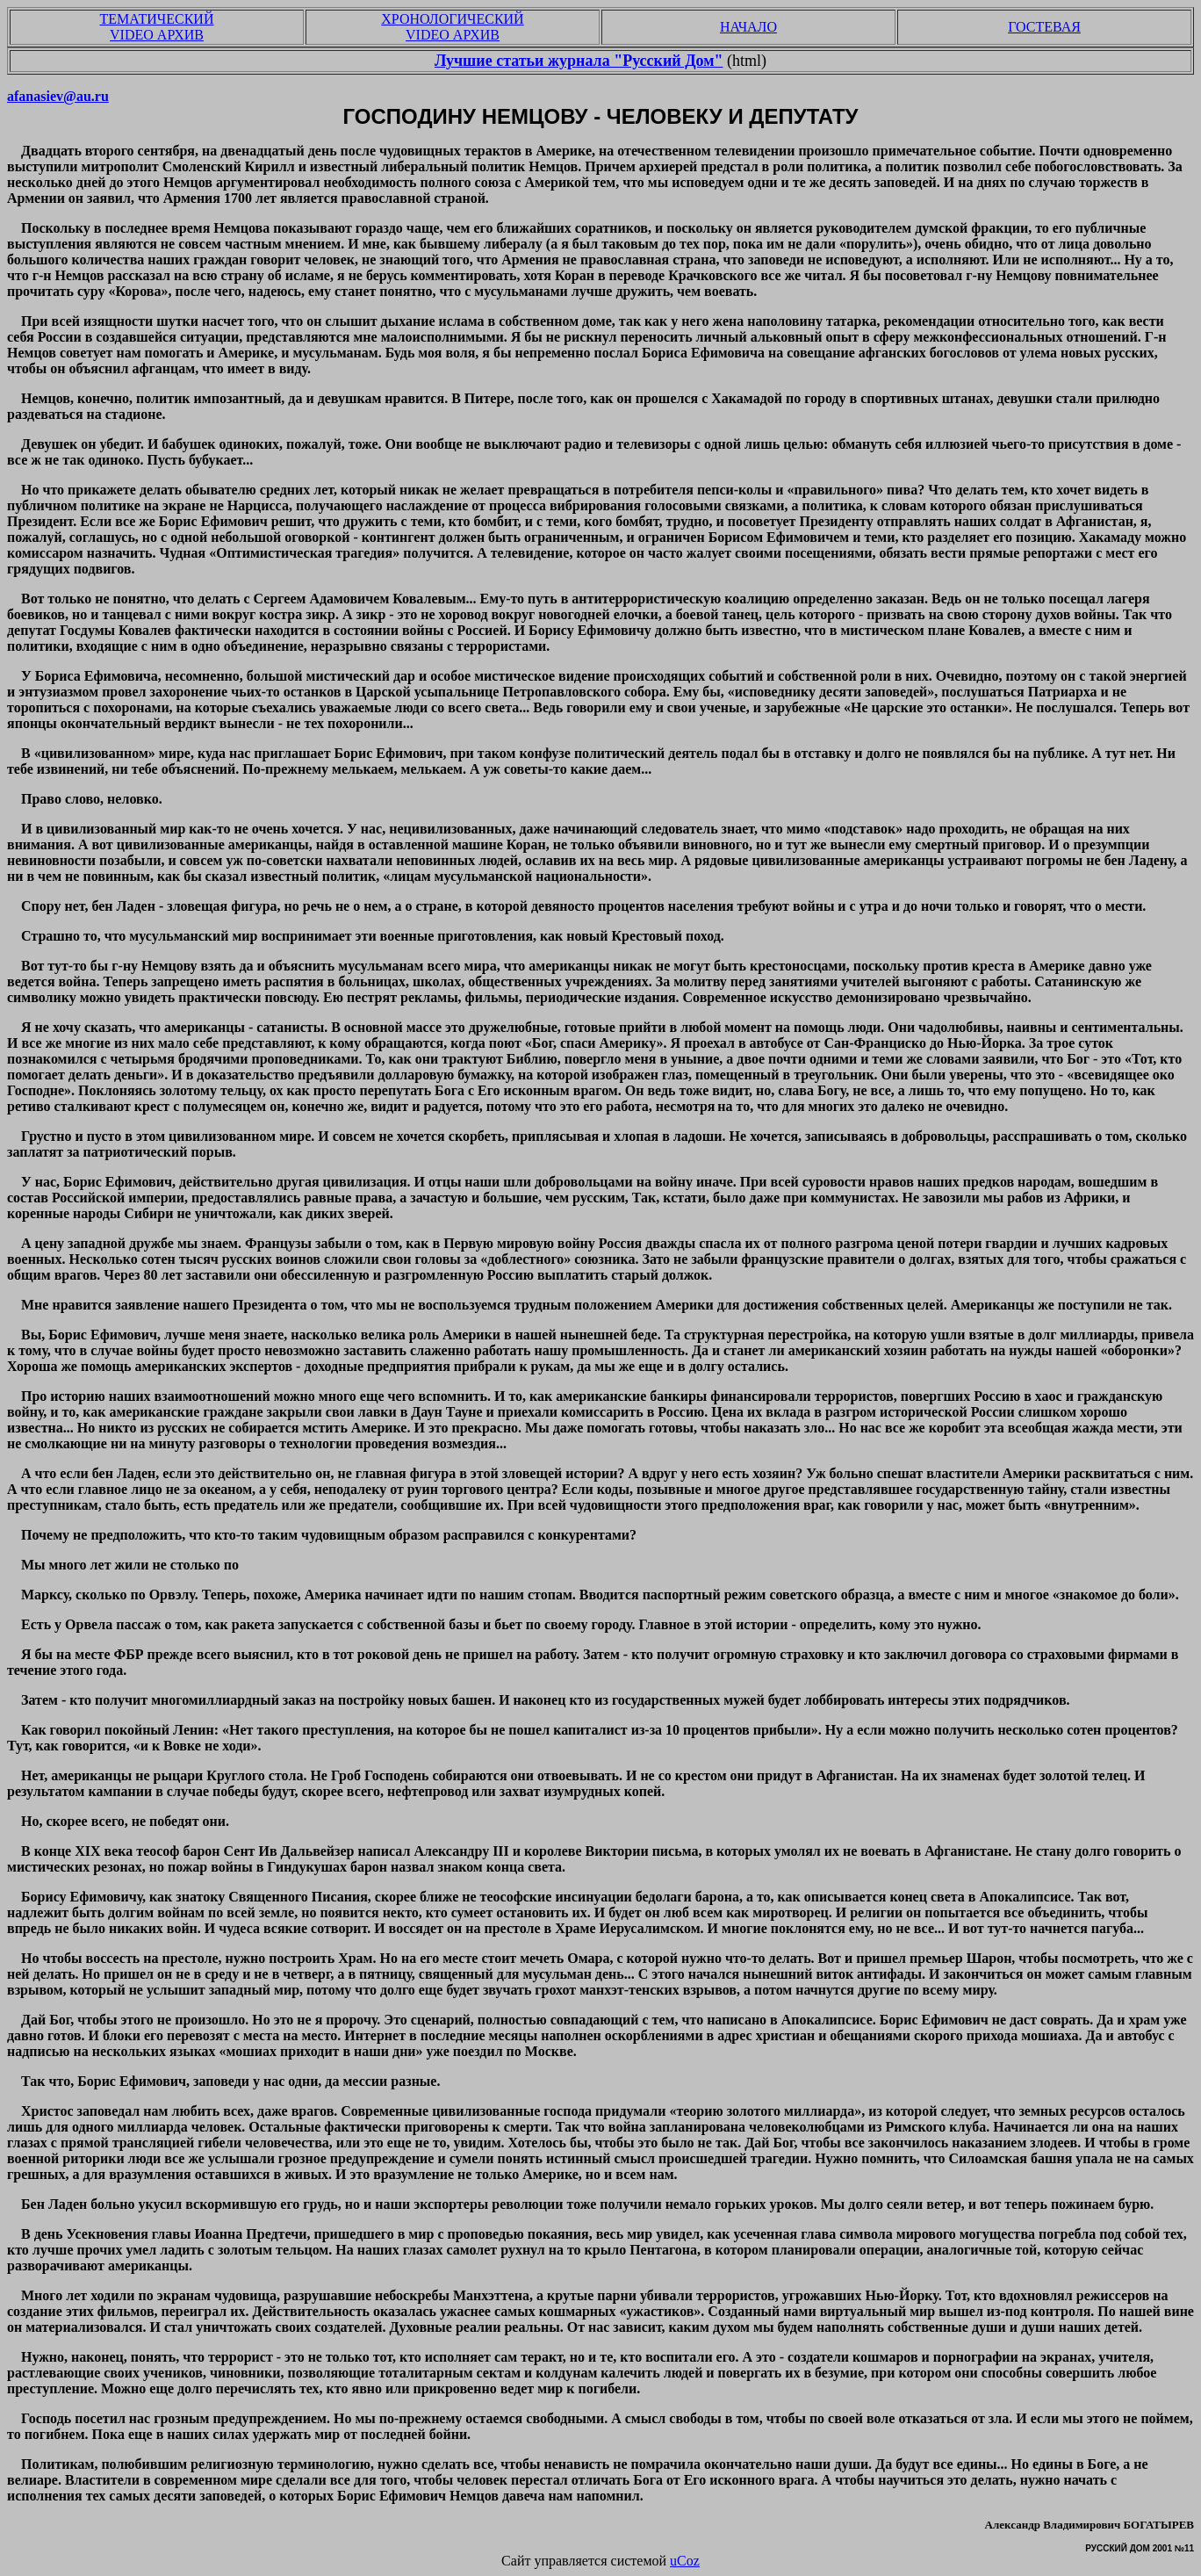  What do you see at coordinates (748, 26) in the screenshot?
I see `НАЧАЛО` at bounding box center [748, 26].